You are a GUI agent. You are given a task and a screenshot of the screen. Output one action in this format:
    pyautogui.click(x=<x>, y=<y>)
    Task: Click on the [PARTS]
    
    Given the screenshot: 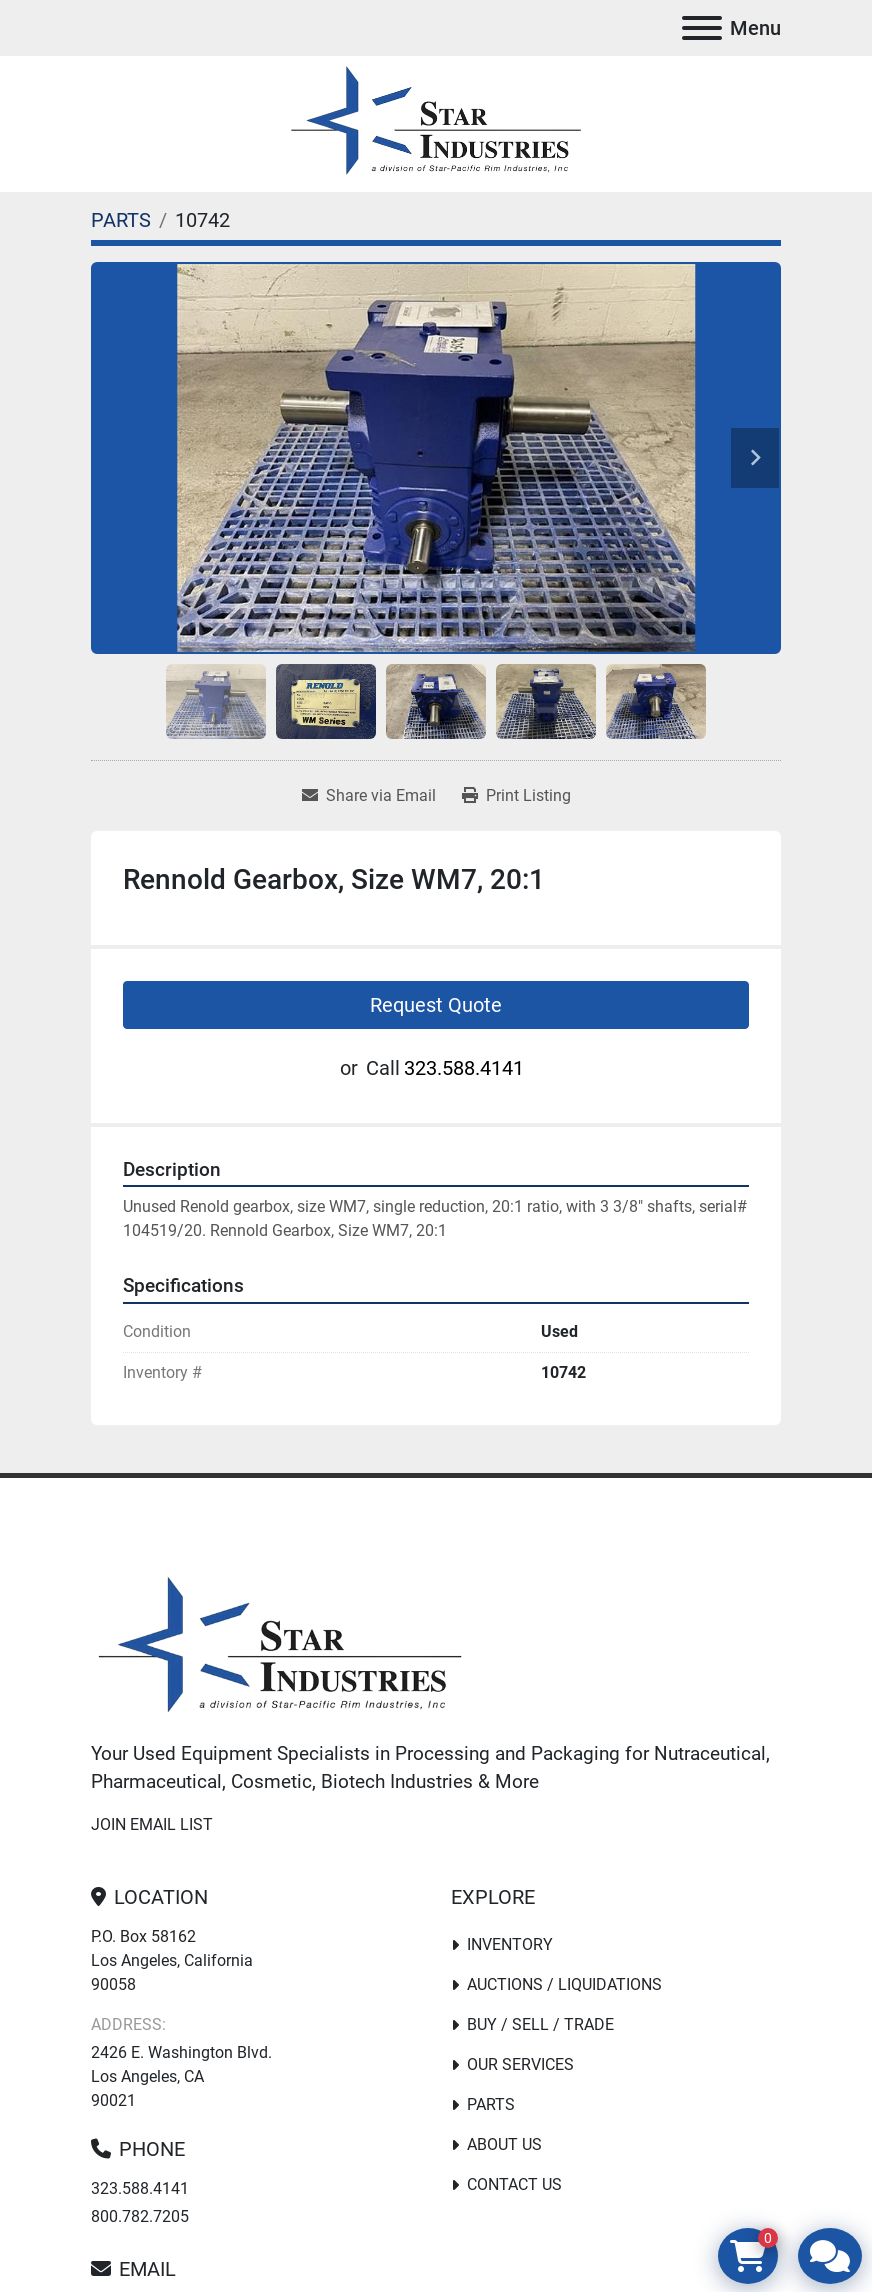 What is the action you would take?
    pyautogui.click(x=121, y=220)
    